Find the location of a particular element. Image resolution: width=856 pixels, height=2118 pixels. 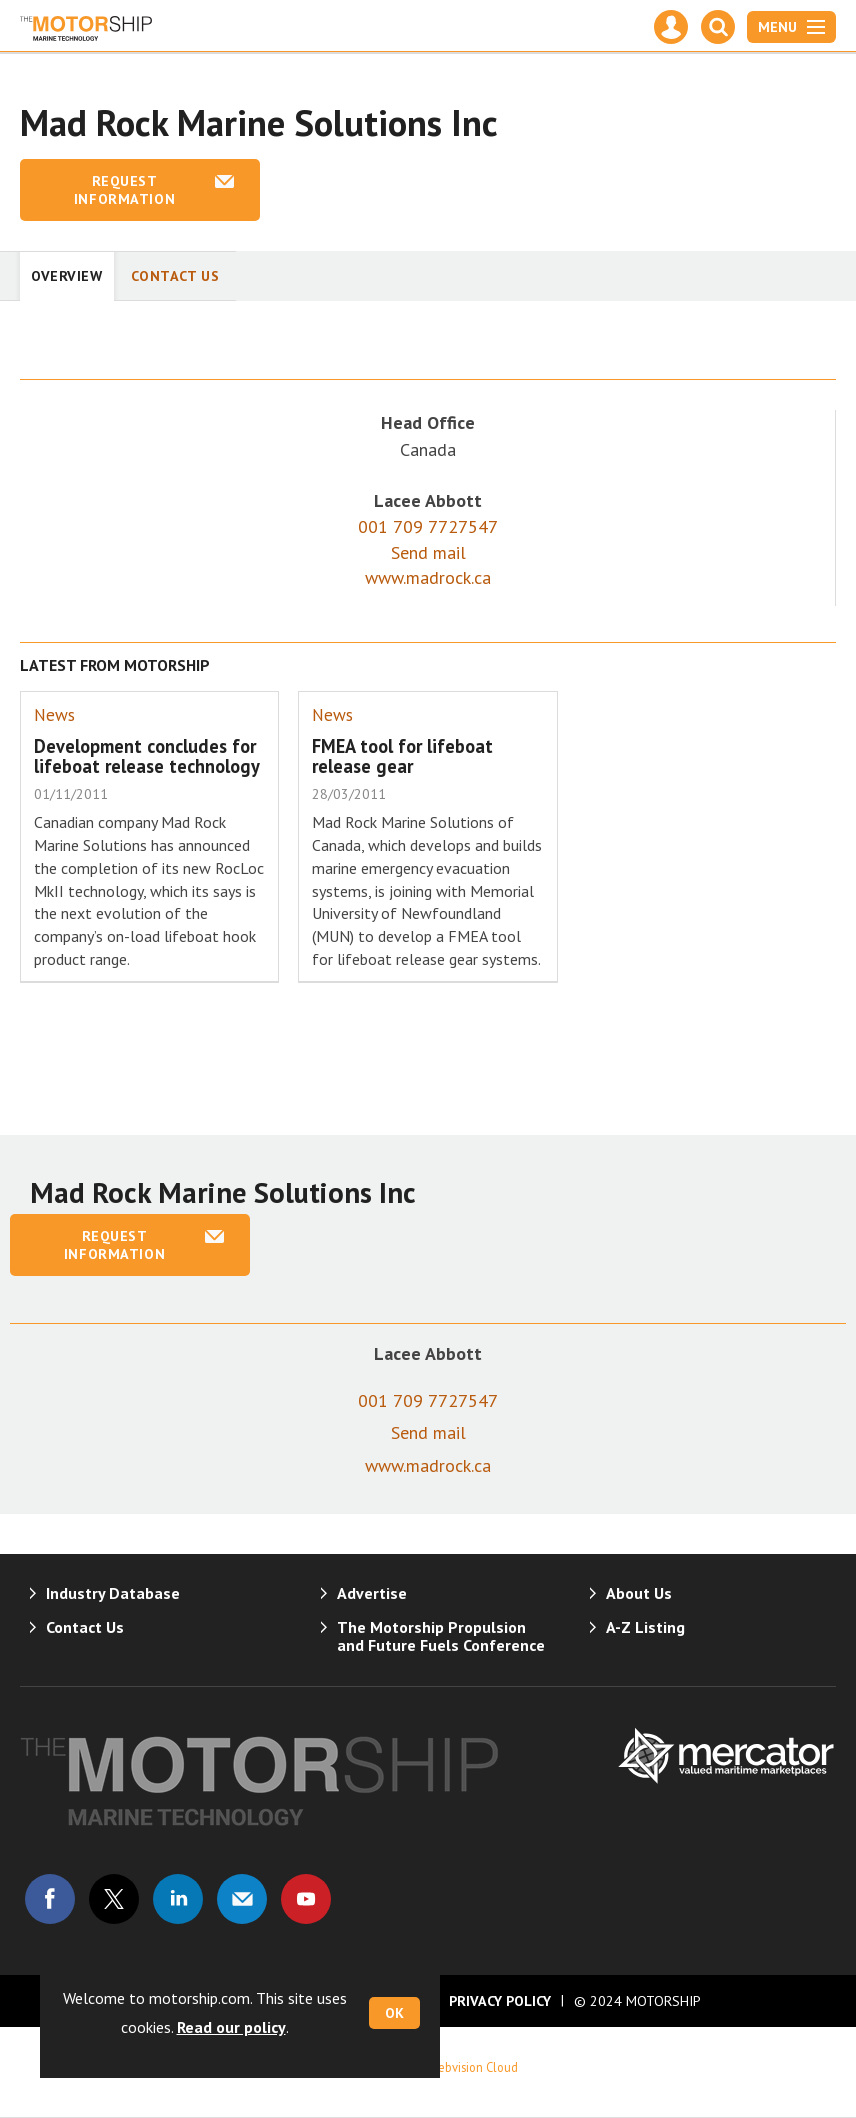

Advertise is located at coordinates (372, 1593).